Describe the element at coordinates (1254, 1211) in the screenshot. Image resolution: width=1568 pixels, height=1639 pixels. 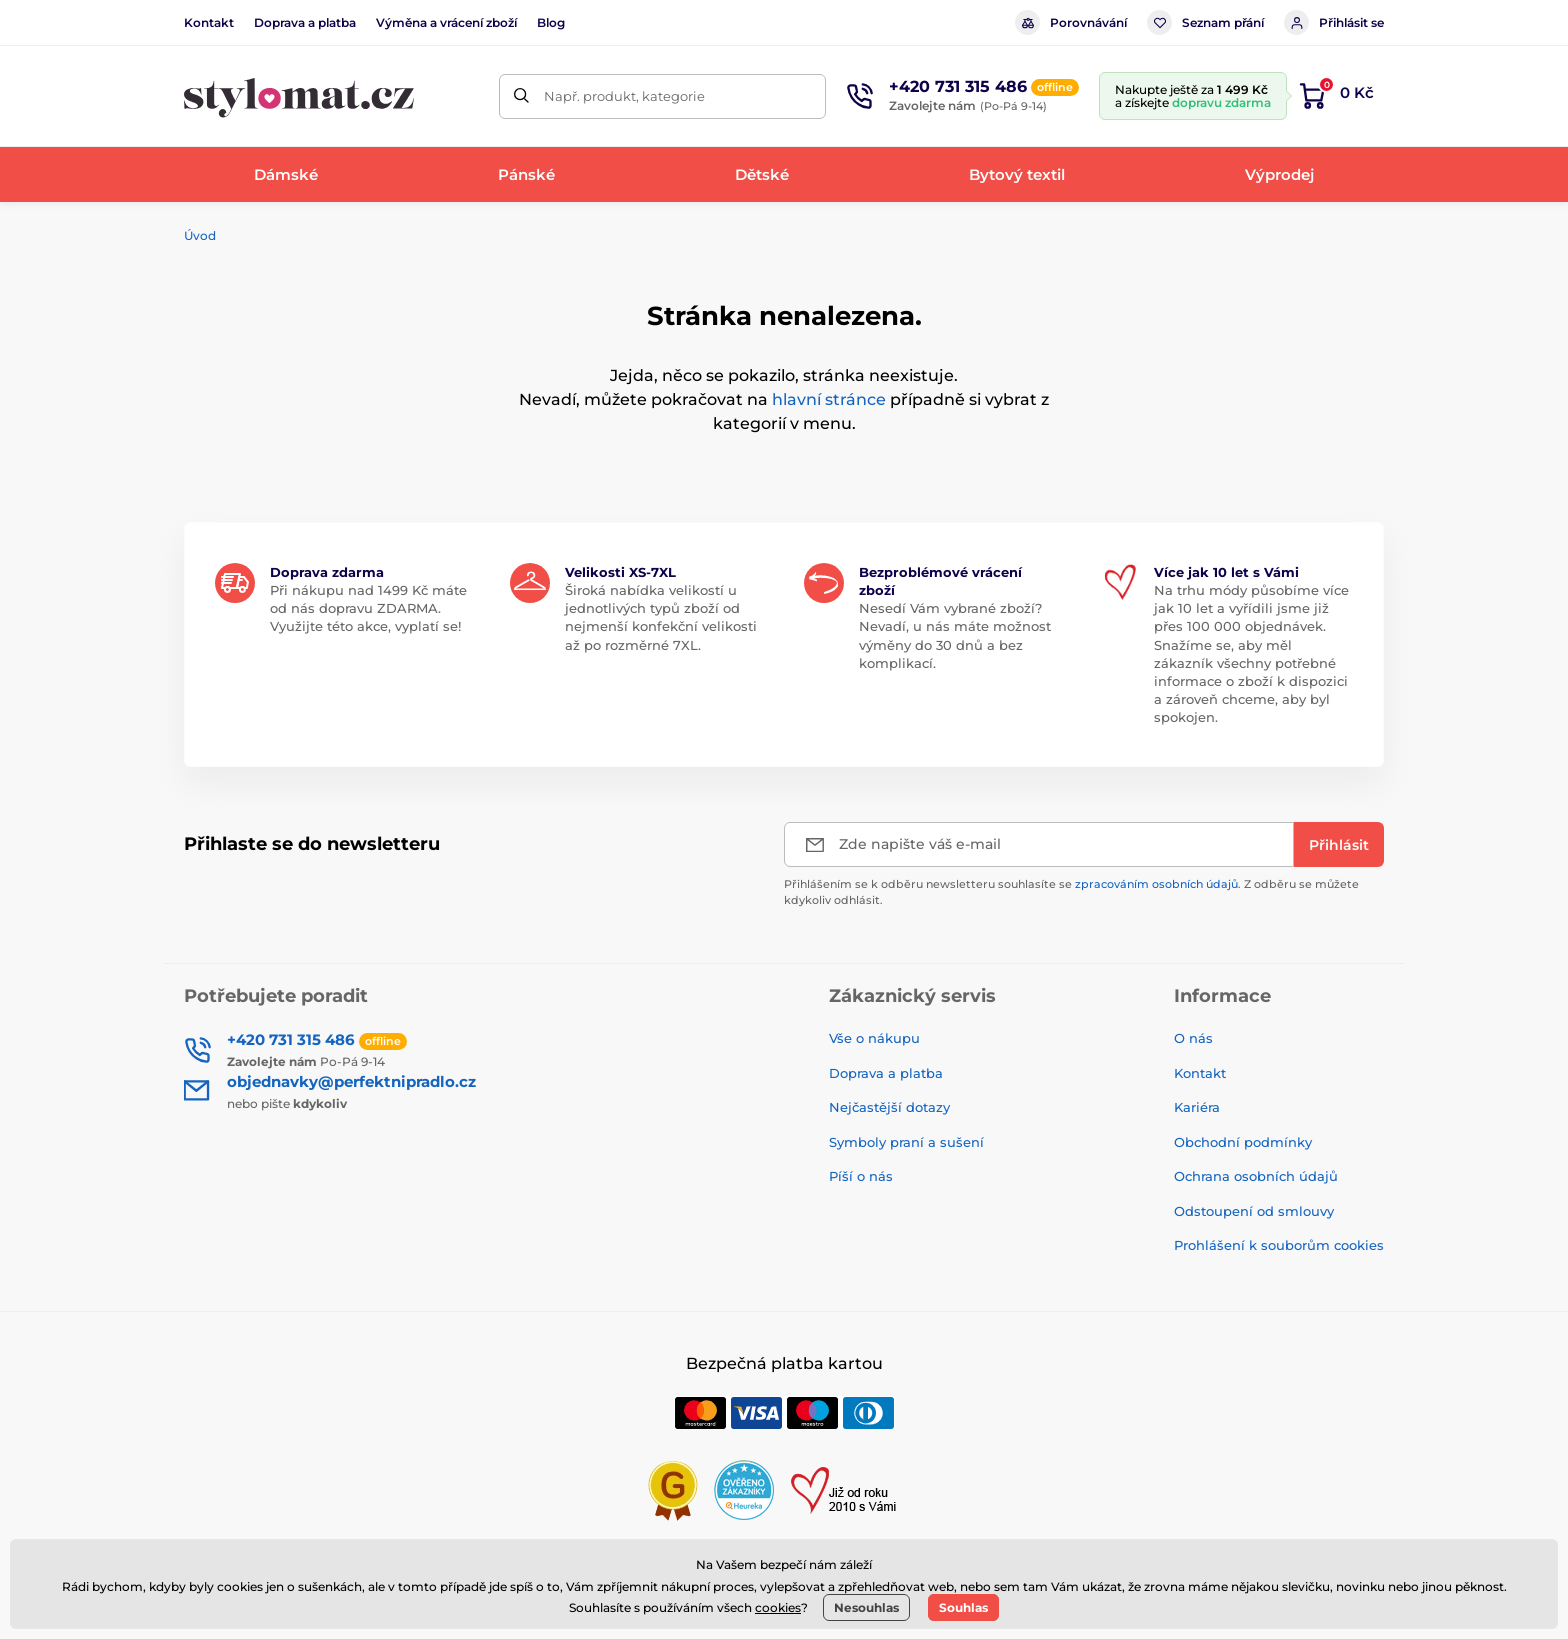
I see `Odstoupení od smlouvy` at that location.